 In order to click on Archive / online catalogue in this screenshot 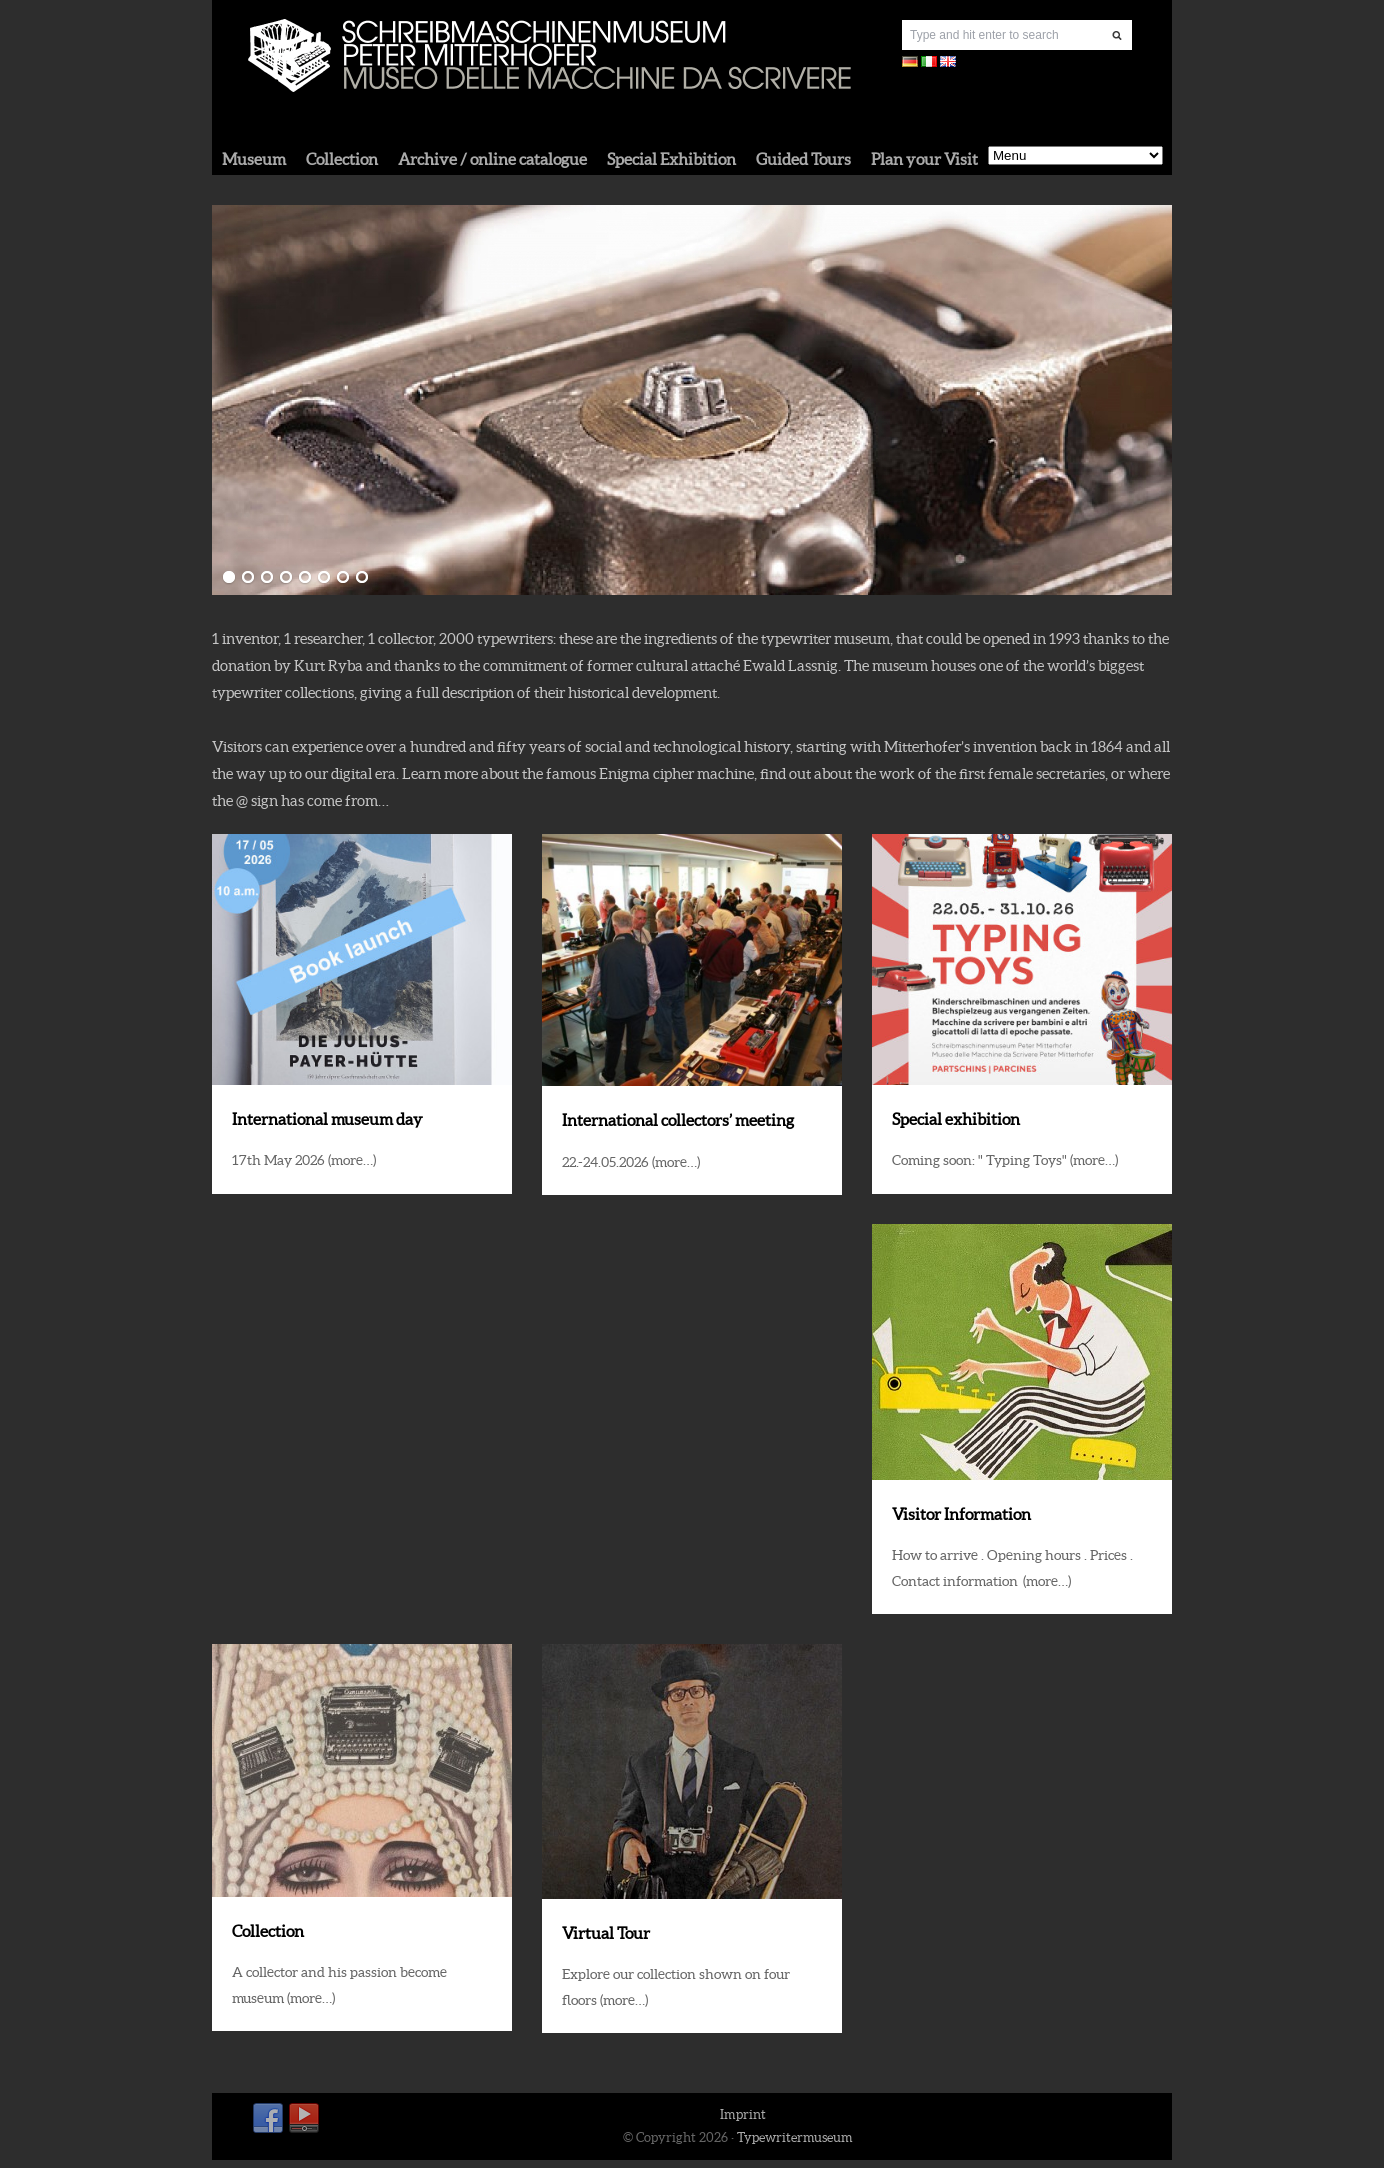, I will do `click(492, 159)`.